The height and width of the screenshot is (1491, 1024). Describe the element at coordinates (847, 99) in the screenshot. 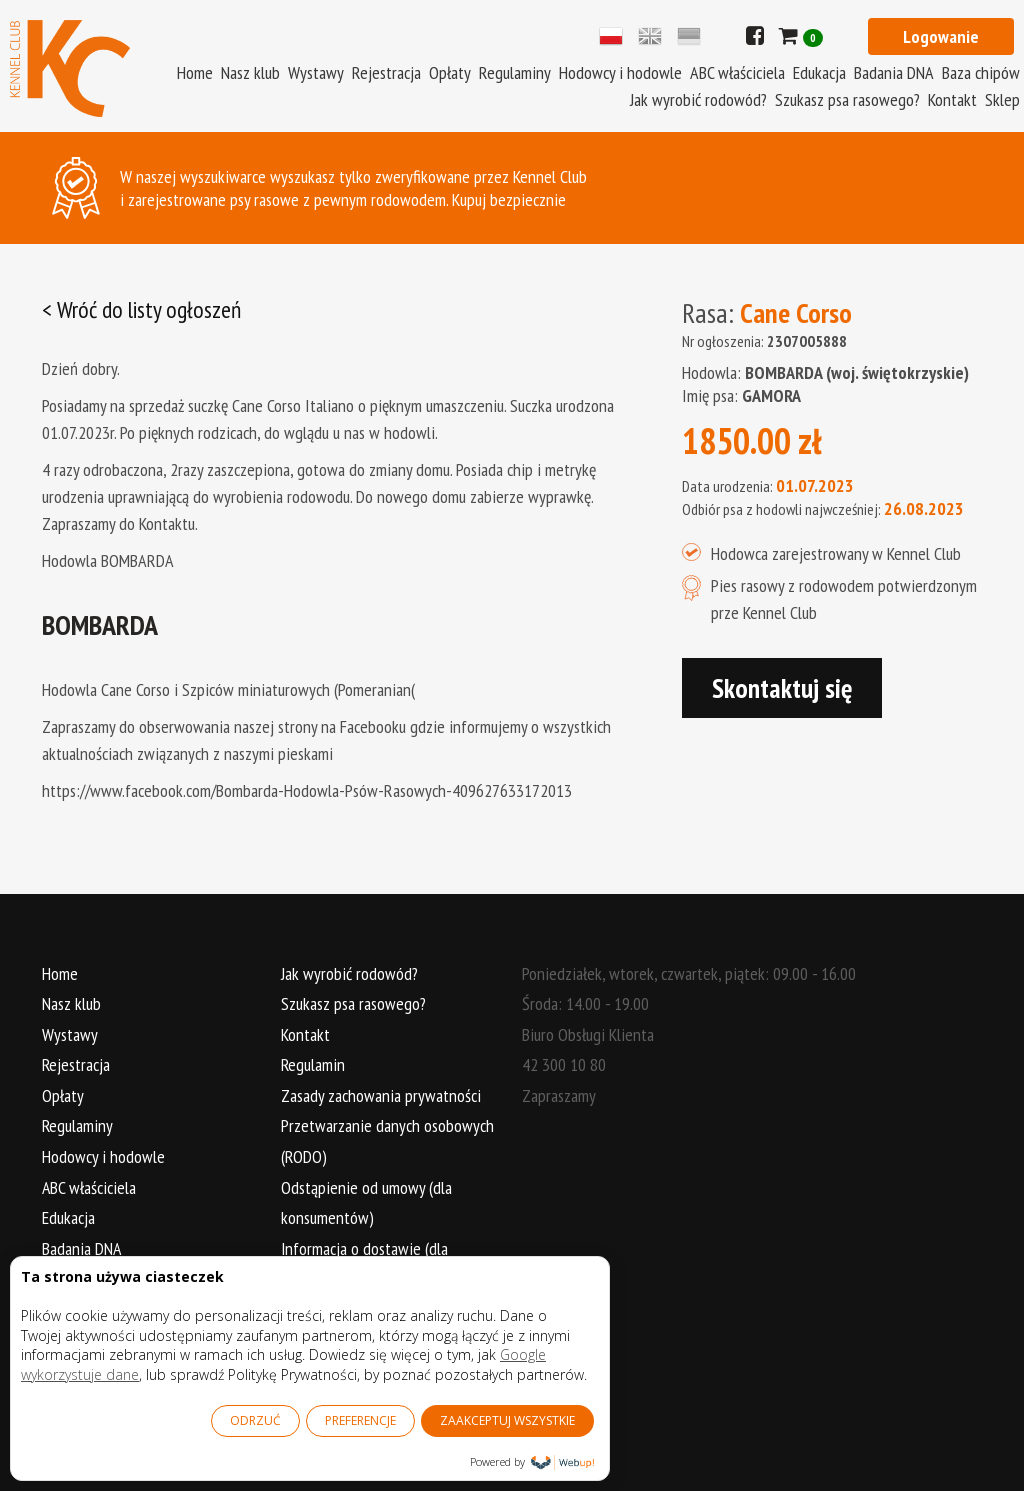

I see `Szukasz psa rasowego?` at that location.